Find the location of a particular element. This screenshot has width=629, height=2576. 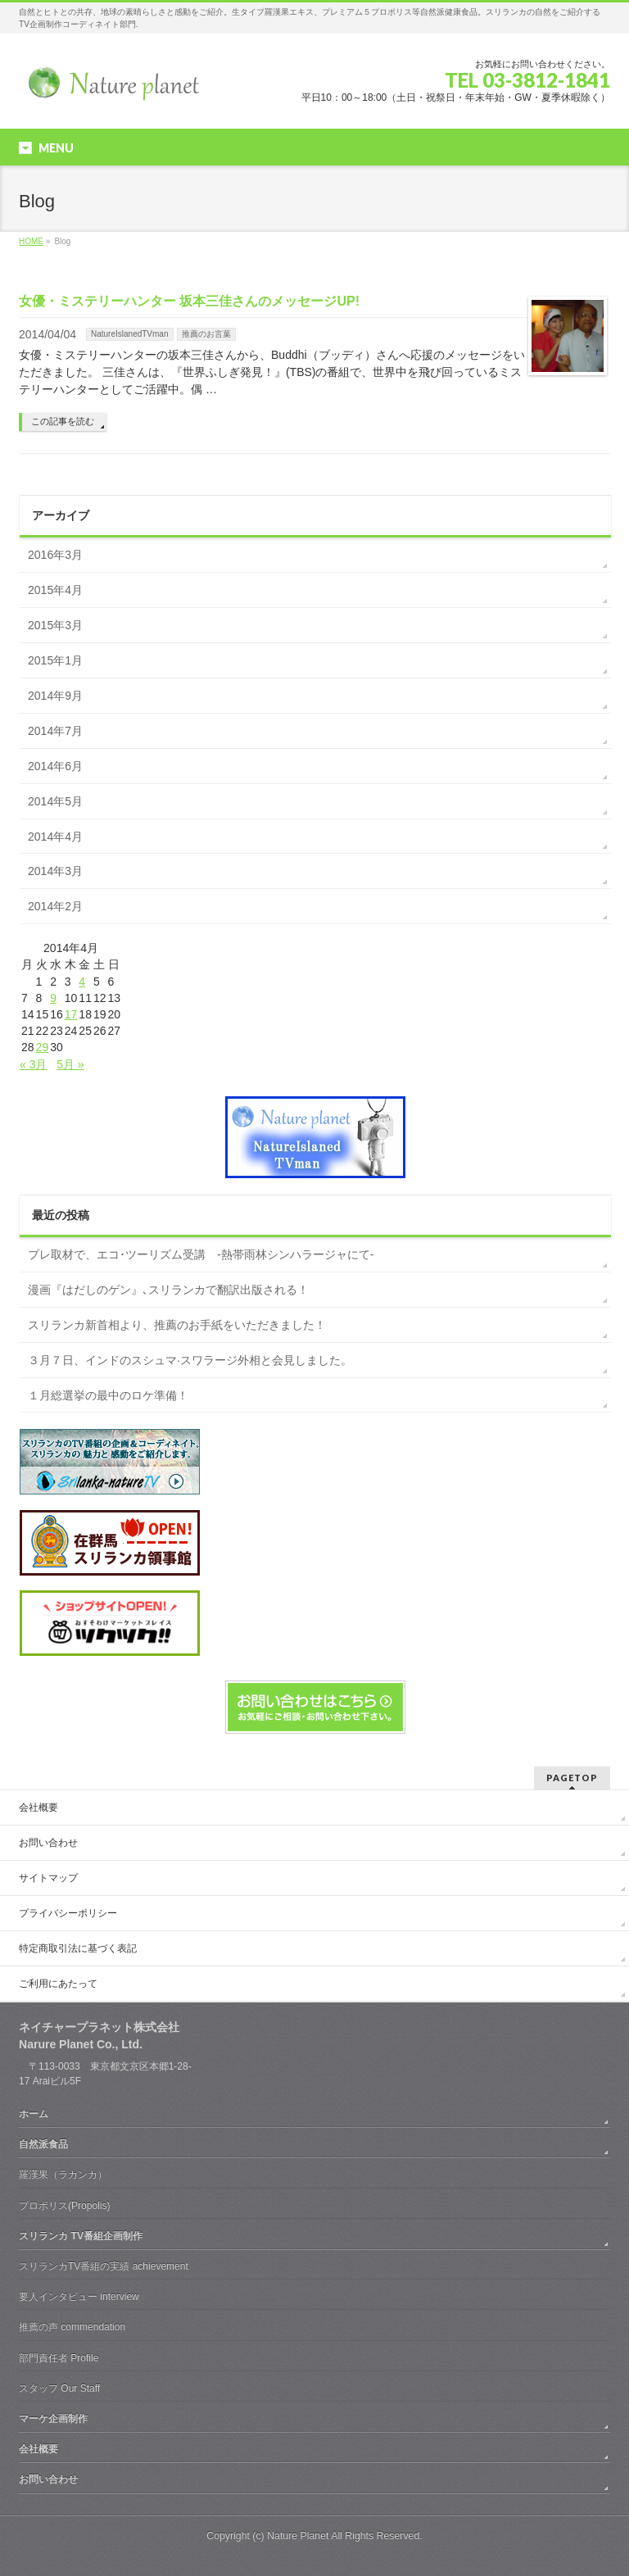

この記事を読む is located at coordinates (62, 421).